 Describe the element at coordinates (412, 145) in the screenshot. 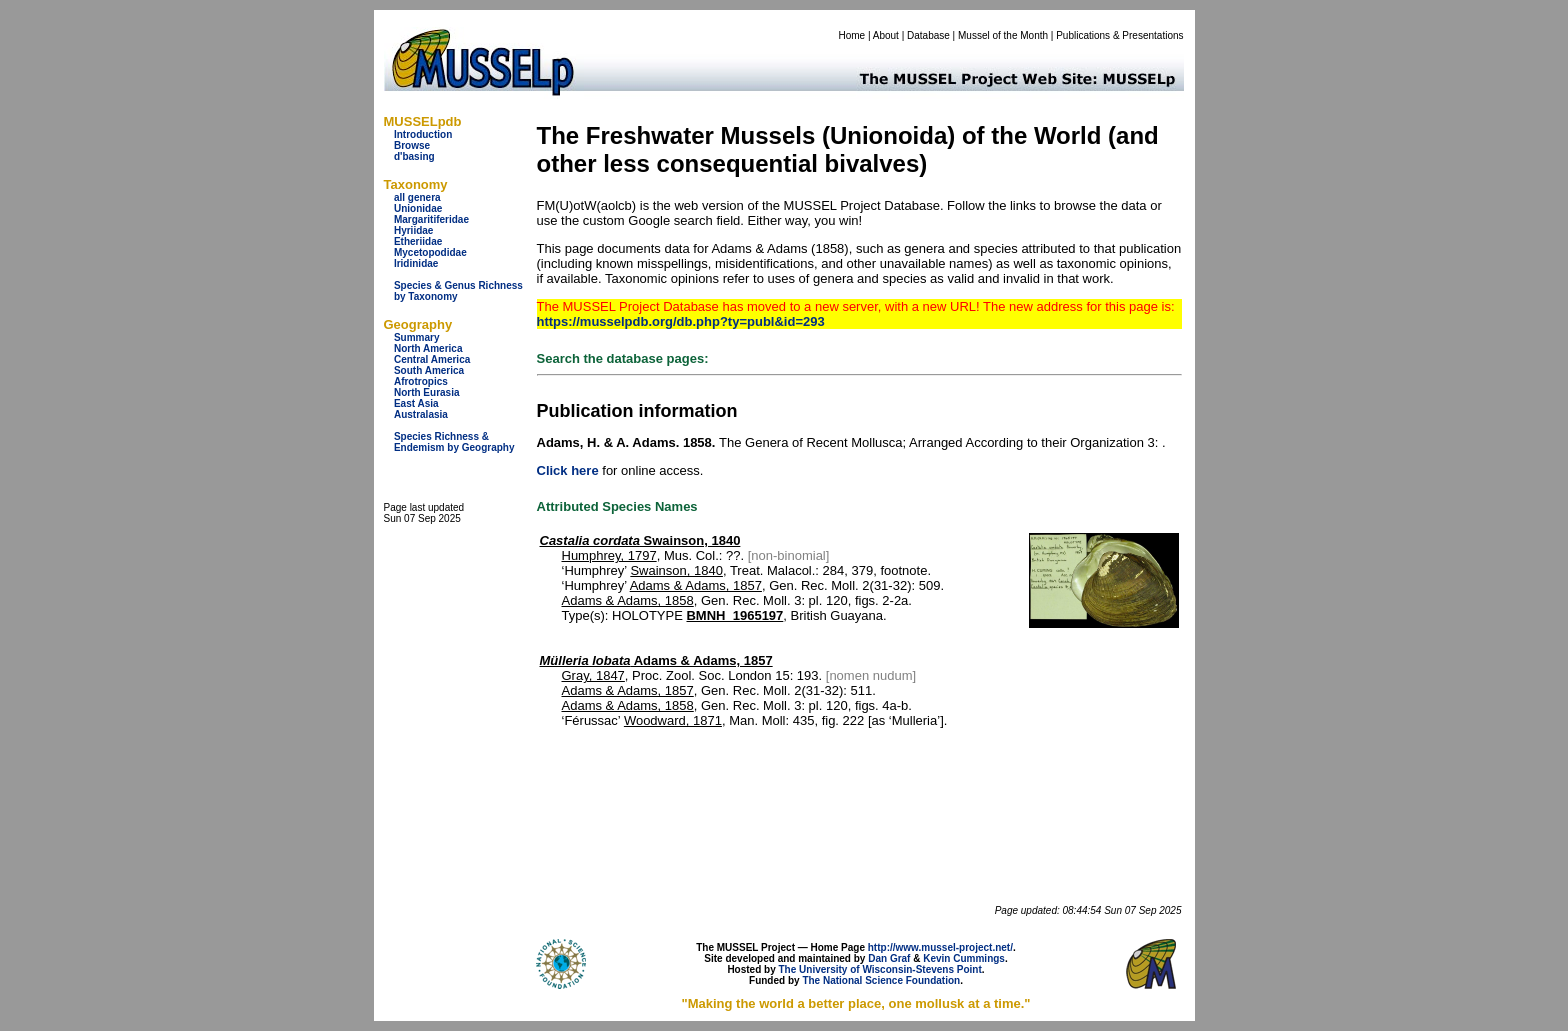

I see `Browse` at that location.